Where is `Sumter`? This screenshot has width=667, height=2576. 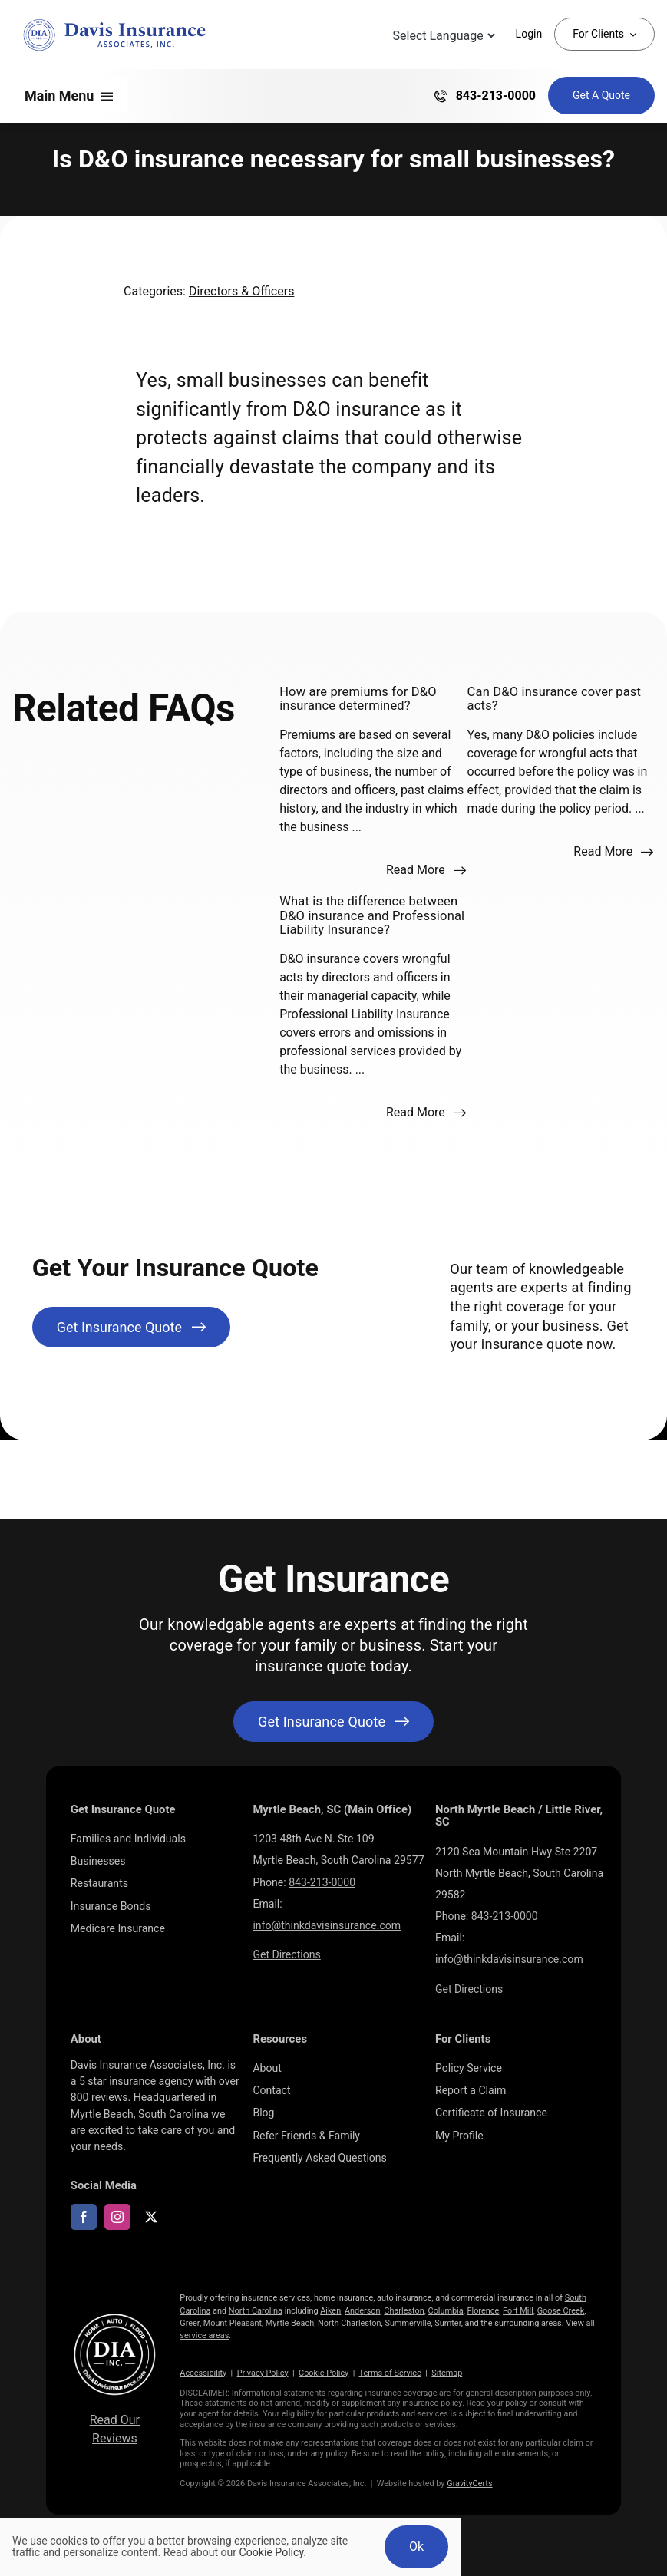 Sumter is located at coordinates (447, 2323).